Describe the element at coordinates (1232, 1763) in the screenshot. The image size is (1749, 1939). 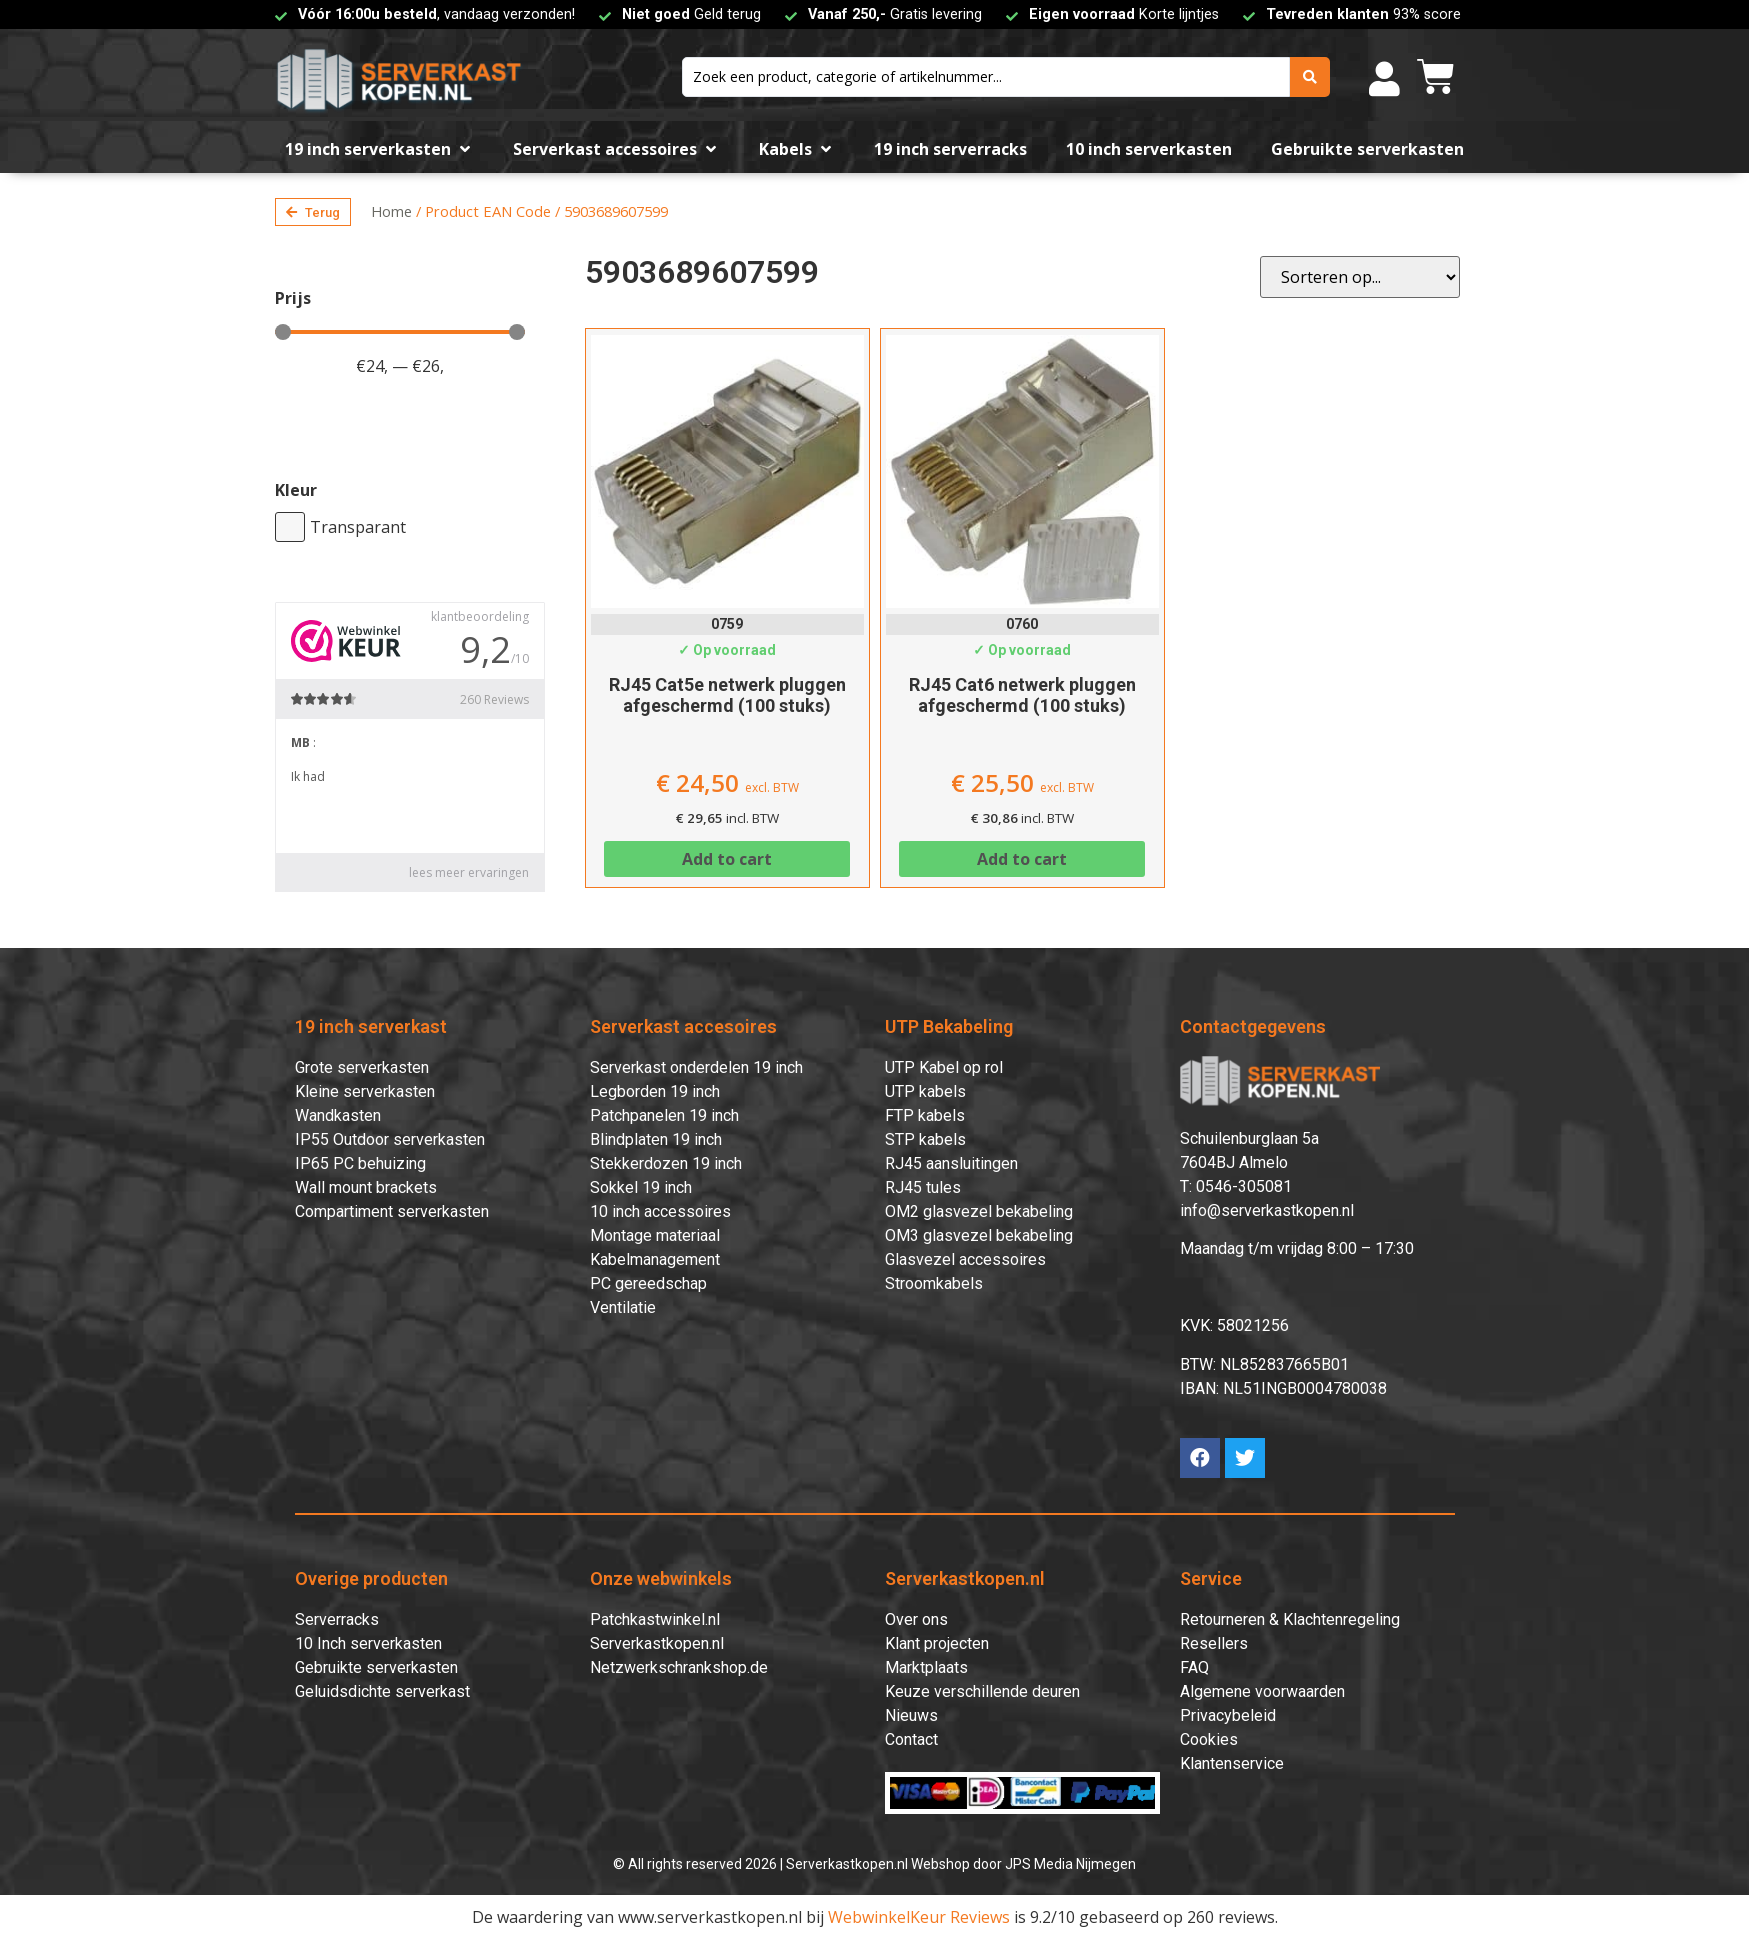
I see `Klantenservice` at that location.